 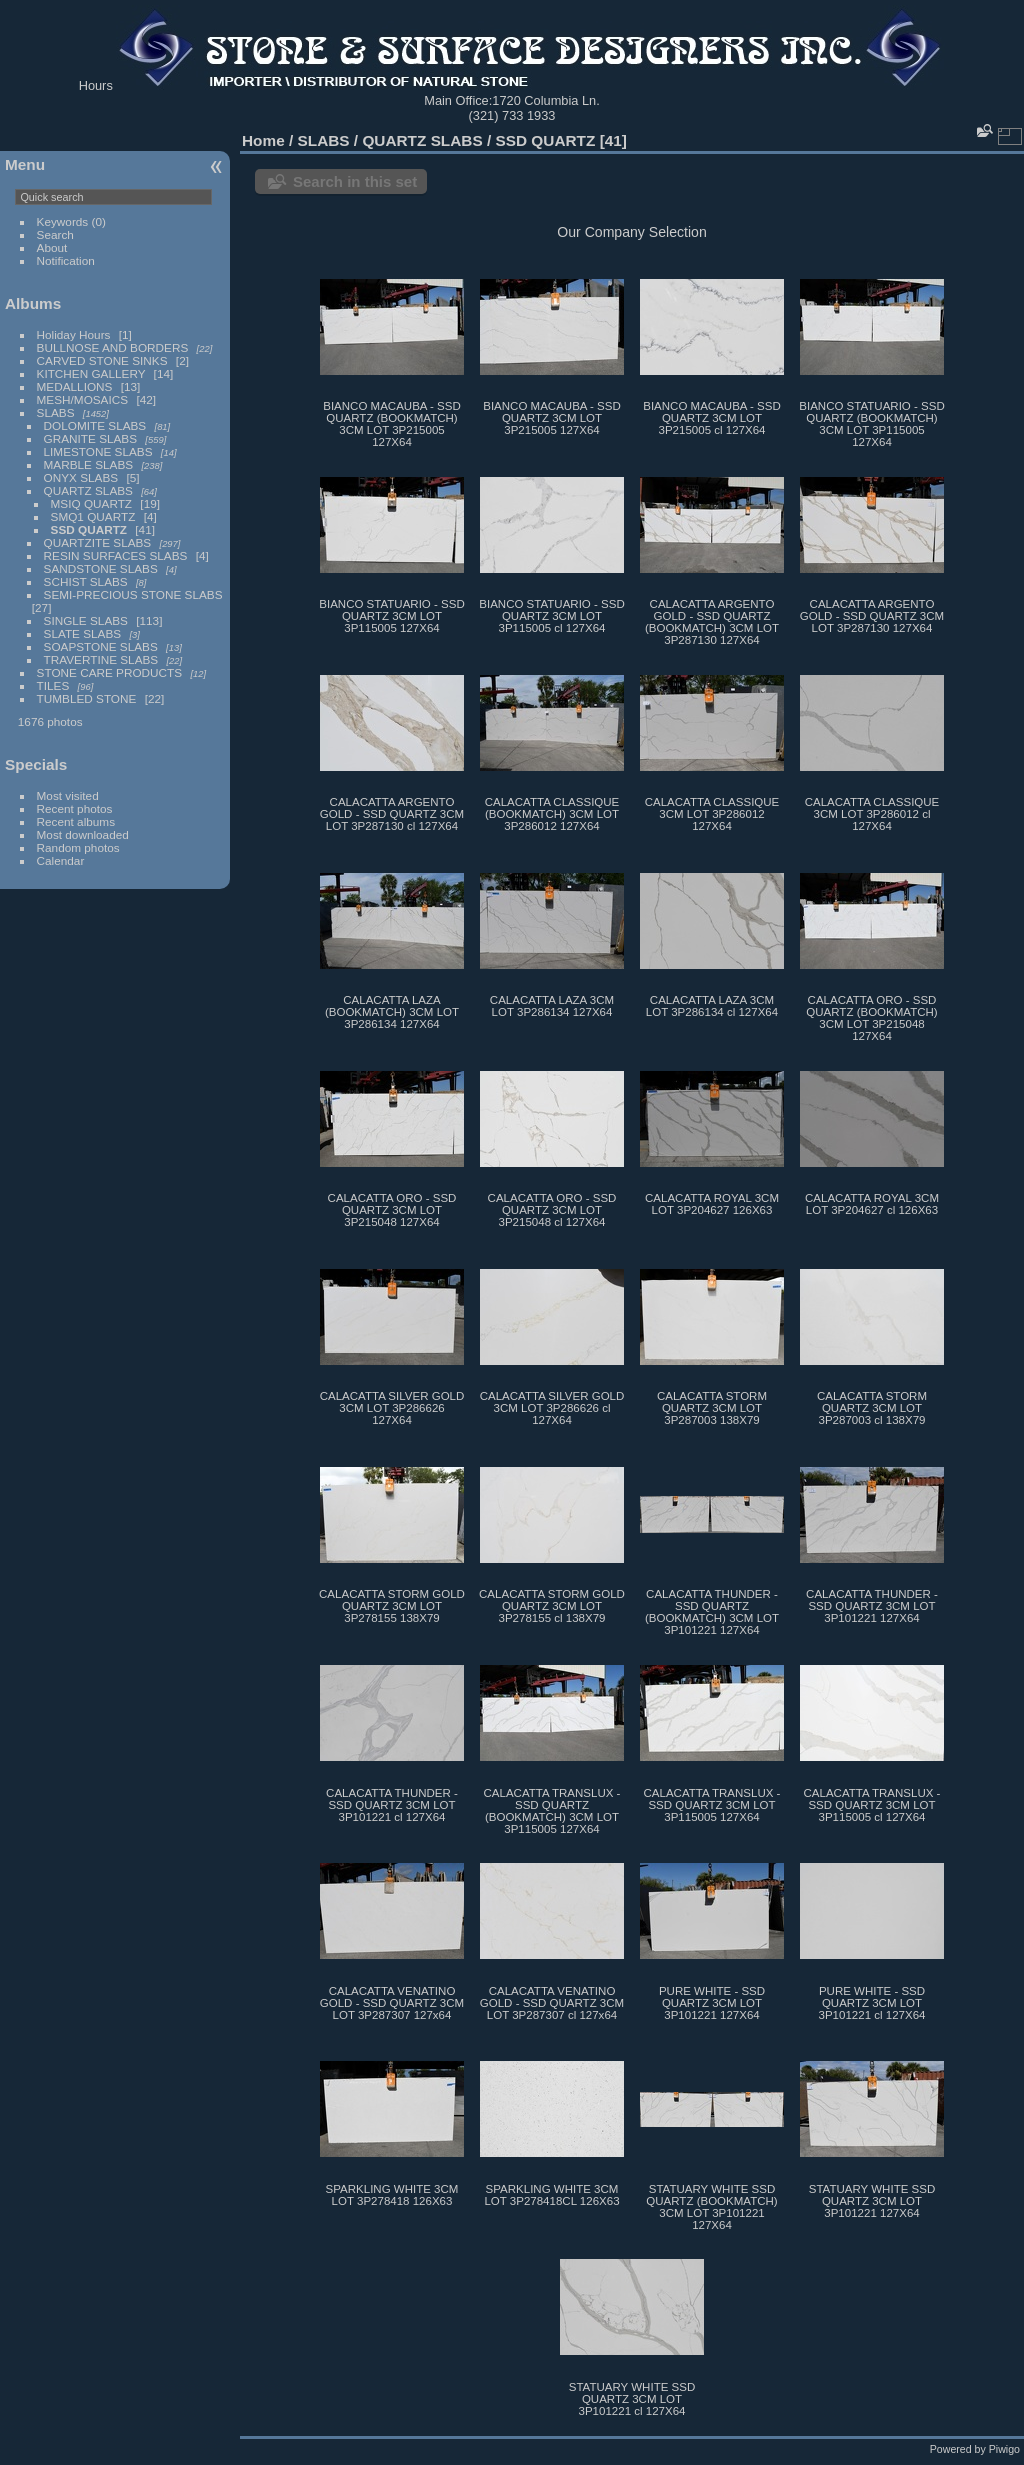 I want to click on SCHIST SLABS, so click(x=86, y=581).